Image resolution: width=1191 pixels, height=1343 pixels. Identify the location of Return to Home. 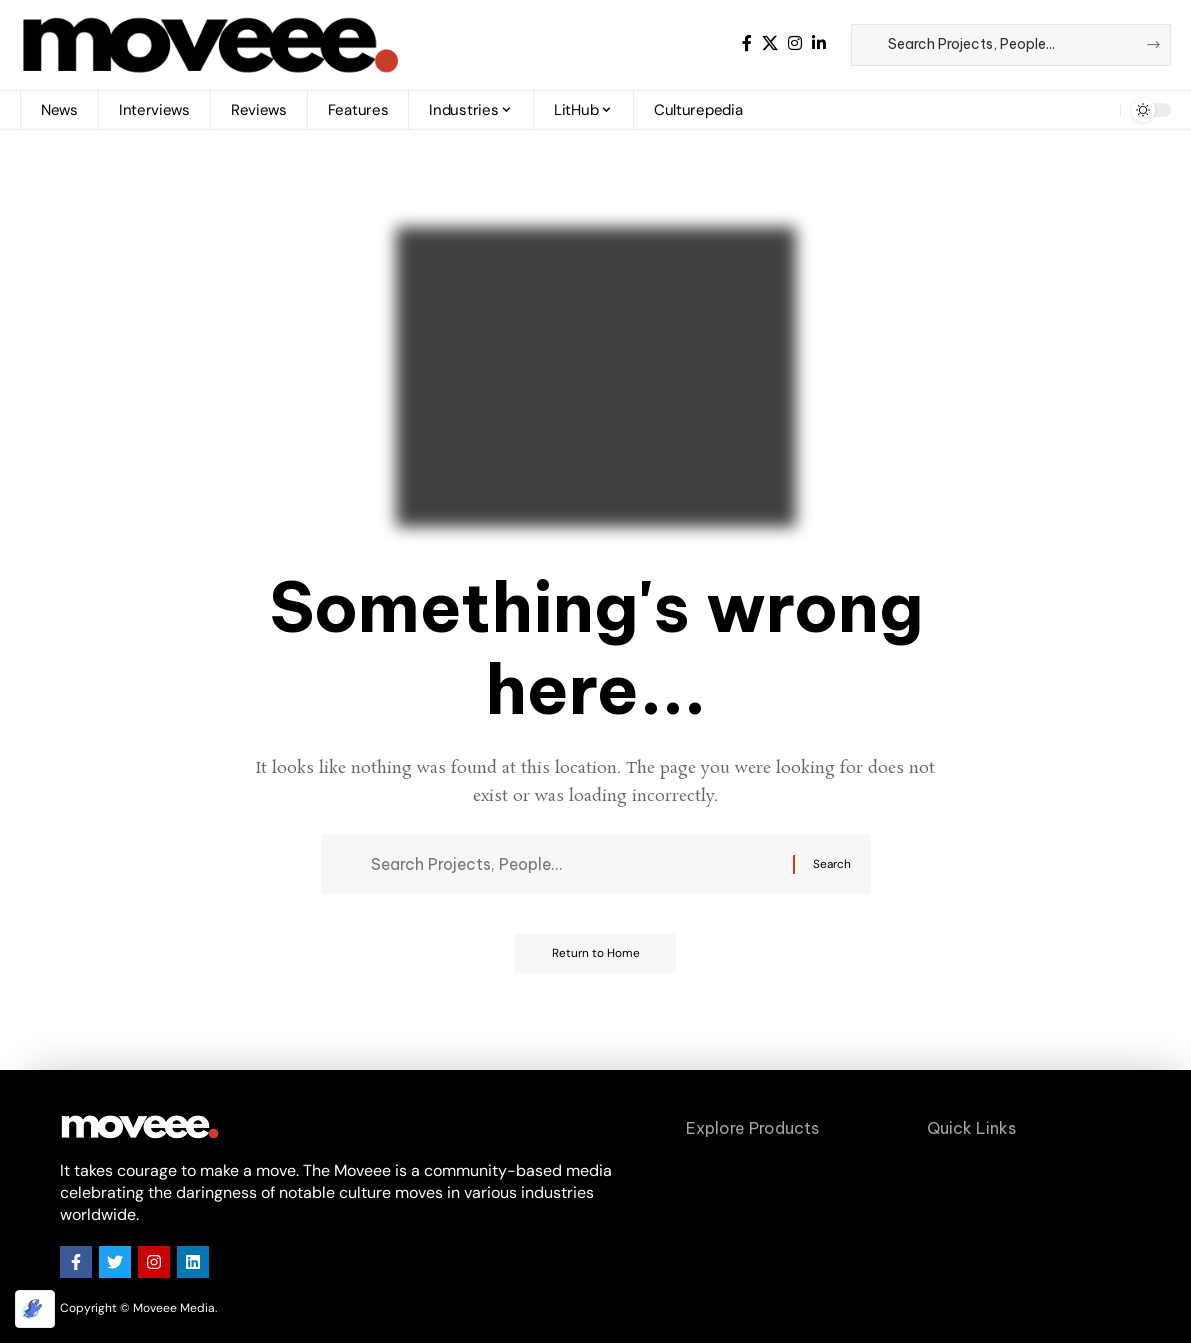
(596, 957).